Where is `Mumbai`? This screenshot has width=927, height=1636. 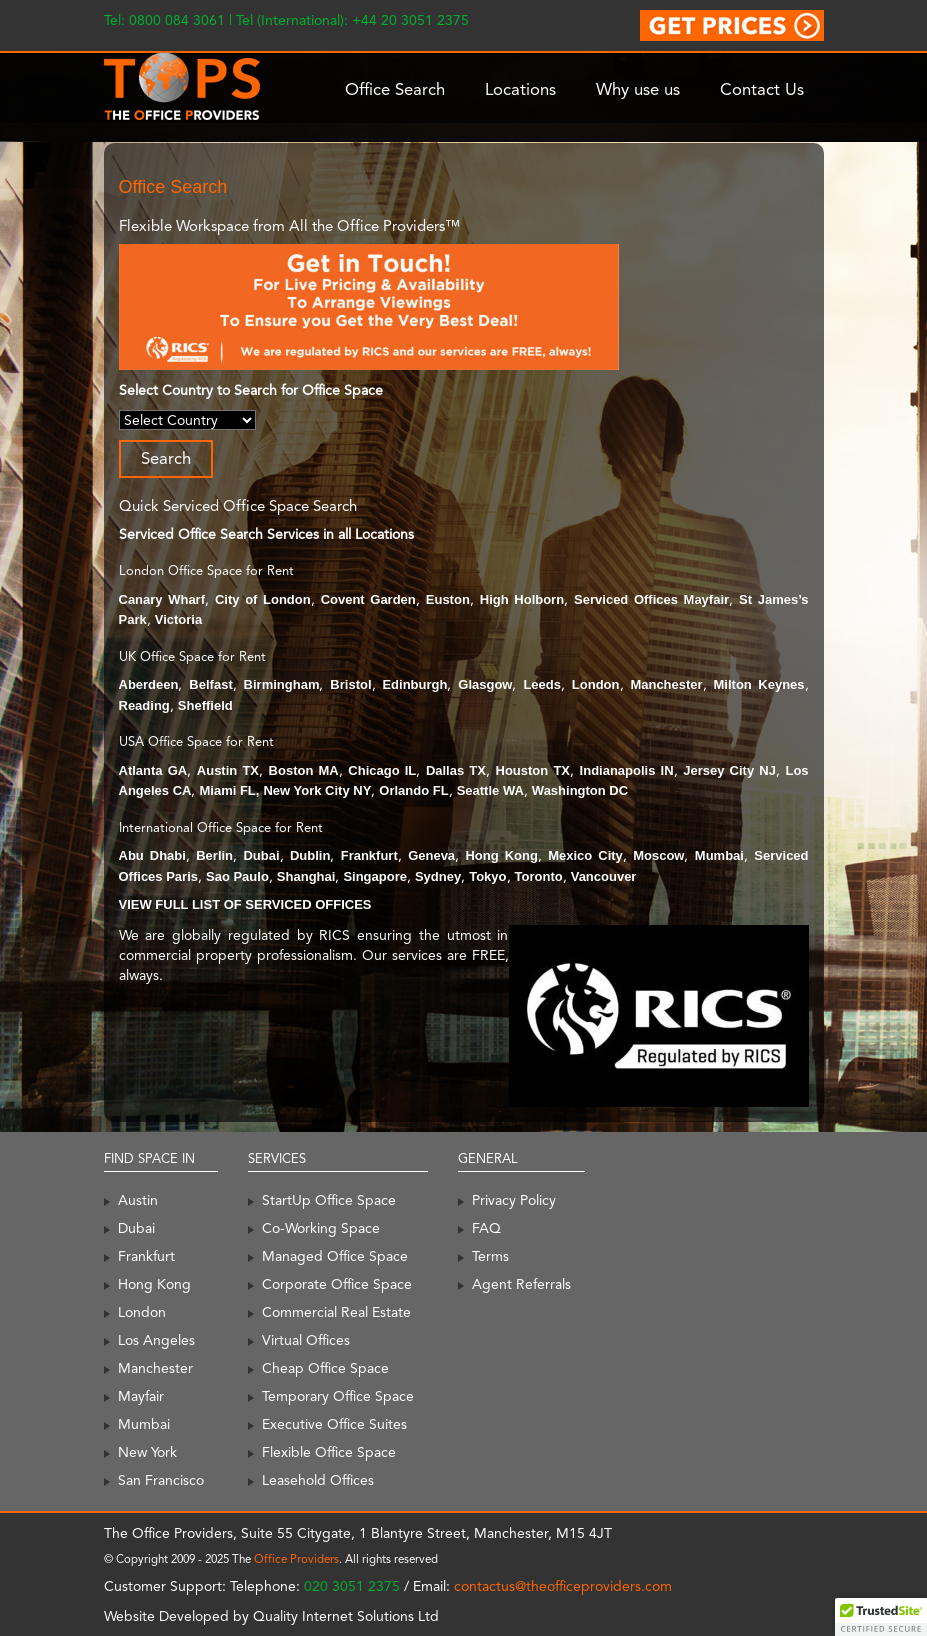 Mumbai is located at coordinates (719, 855).